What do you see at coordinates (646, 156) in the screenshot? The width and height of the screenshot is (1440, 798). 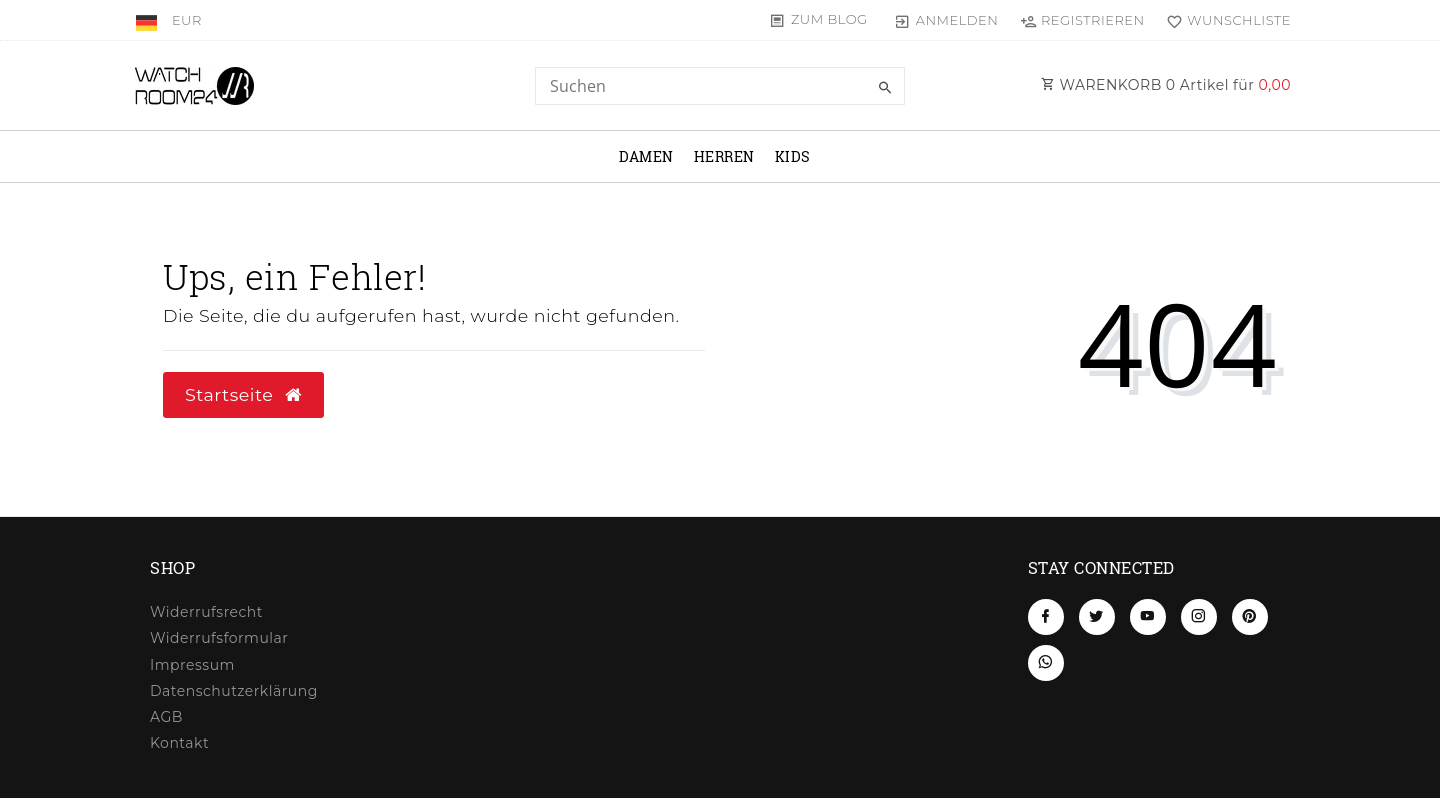 I see `Damen` at bounding box center [646, 156].